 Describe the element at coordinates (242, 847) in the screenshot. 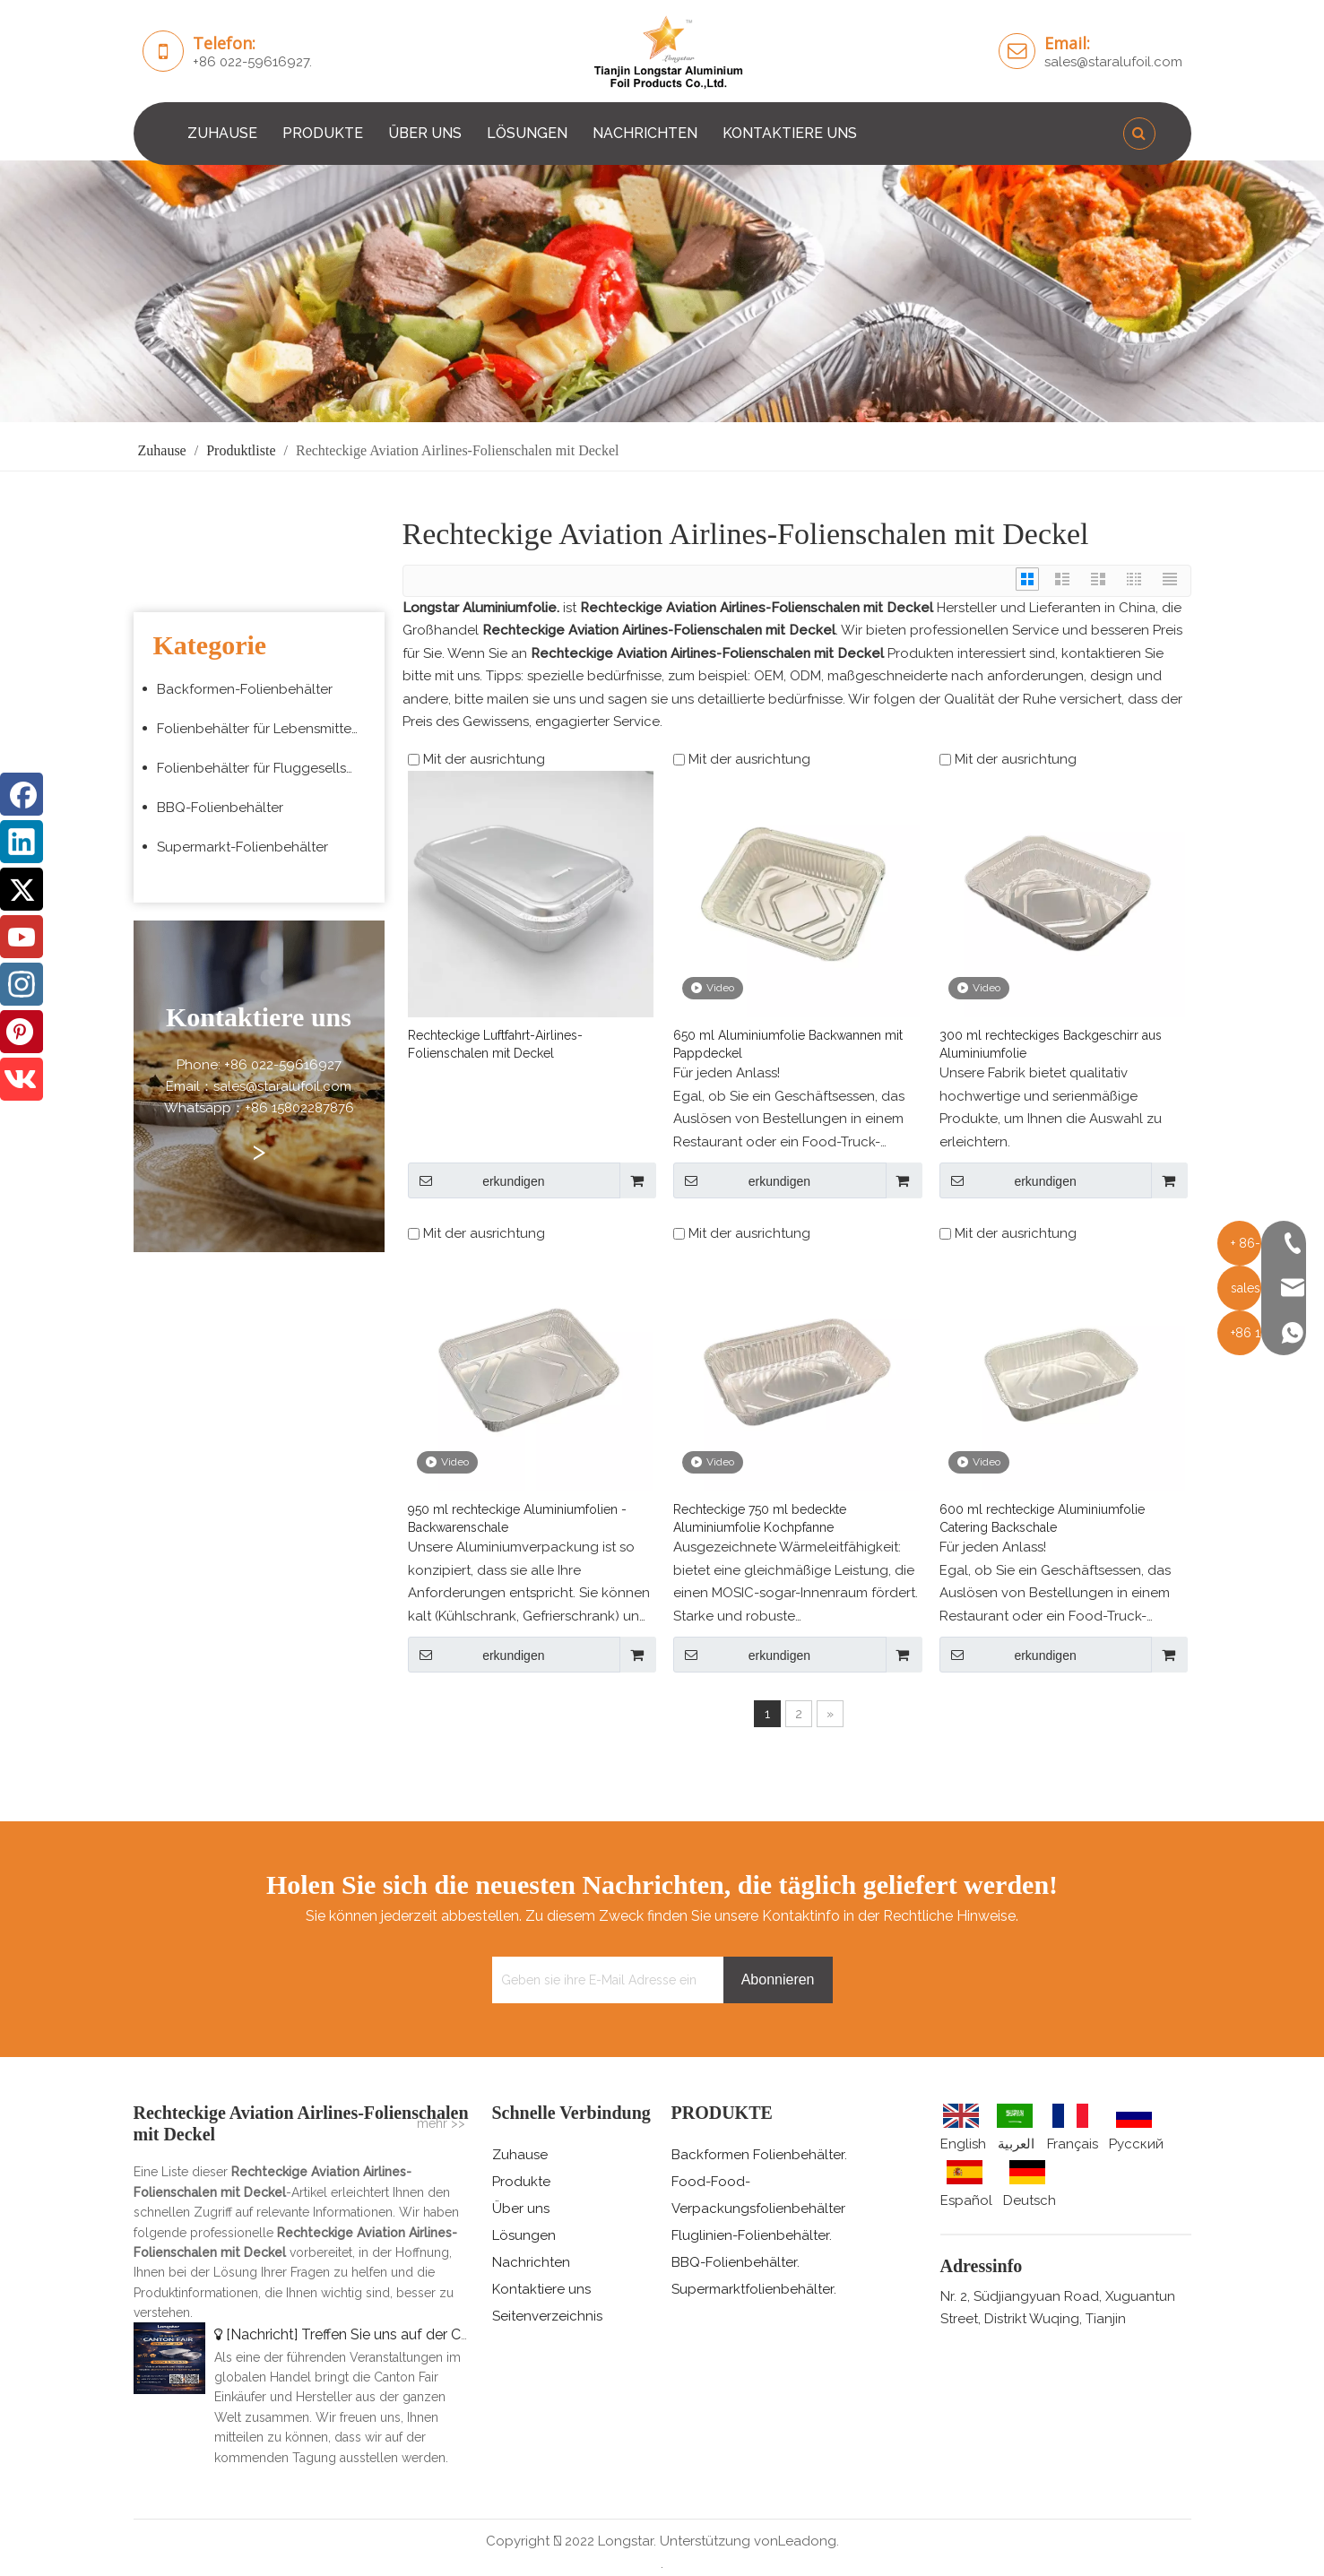

I see `Supermarkt-Folienbehälter` at that location.